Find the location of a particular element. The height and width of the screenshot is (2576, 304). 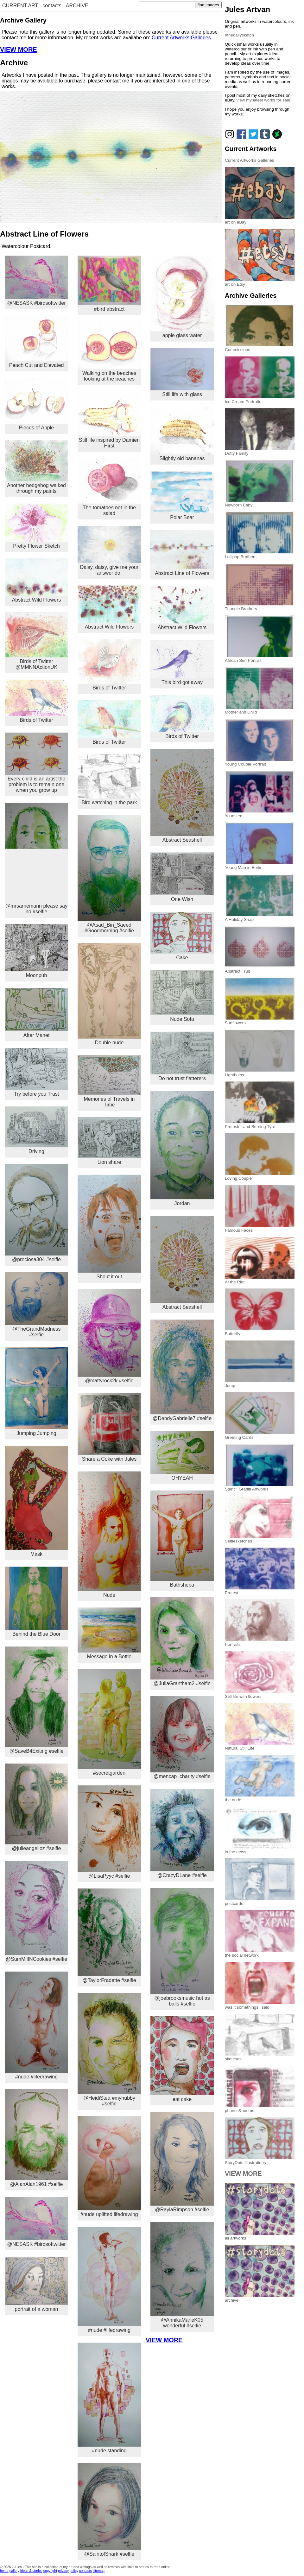

Abstract Seashell is located at coordinates (182, 796).